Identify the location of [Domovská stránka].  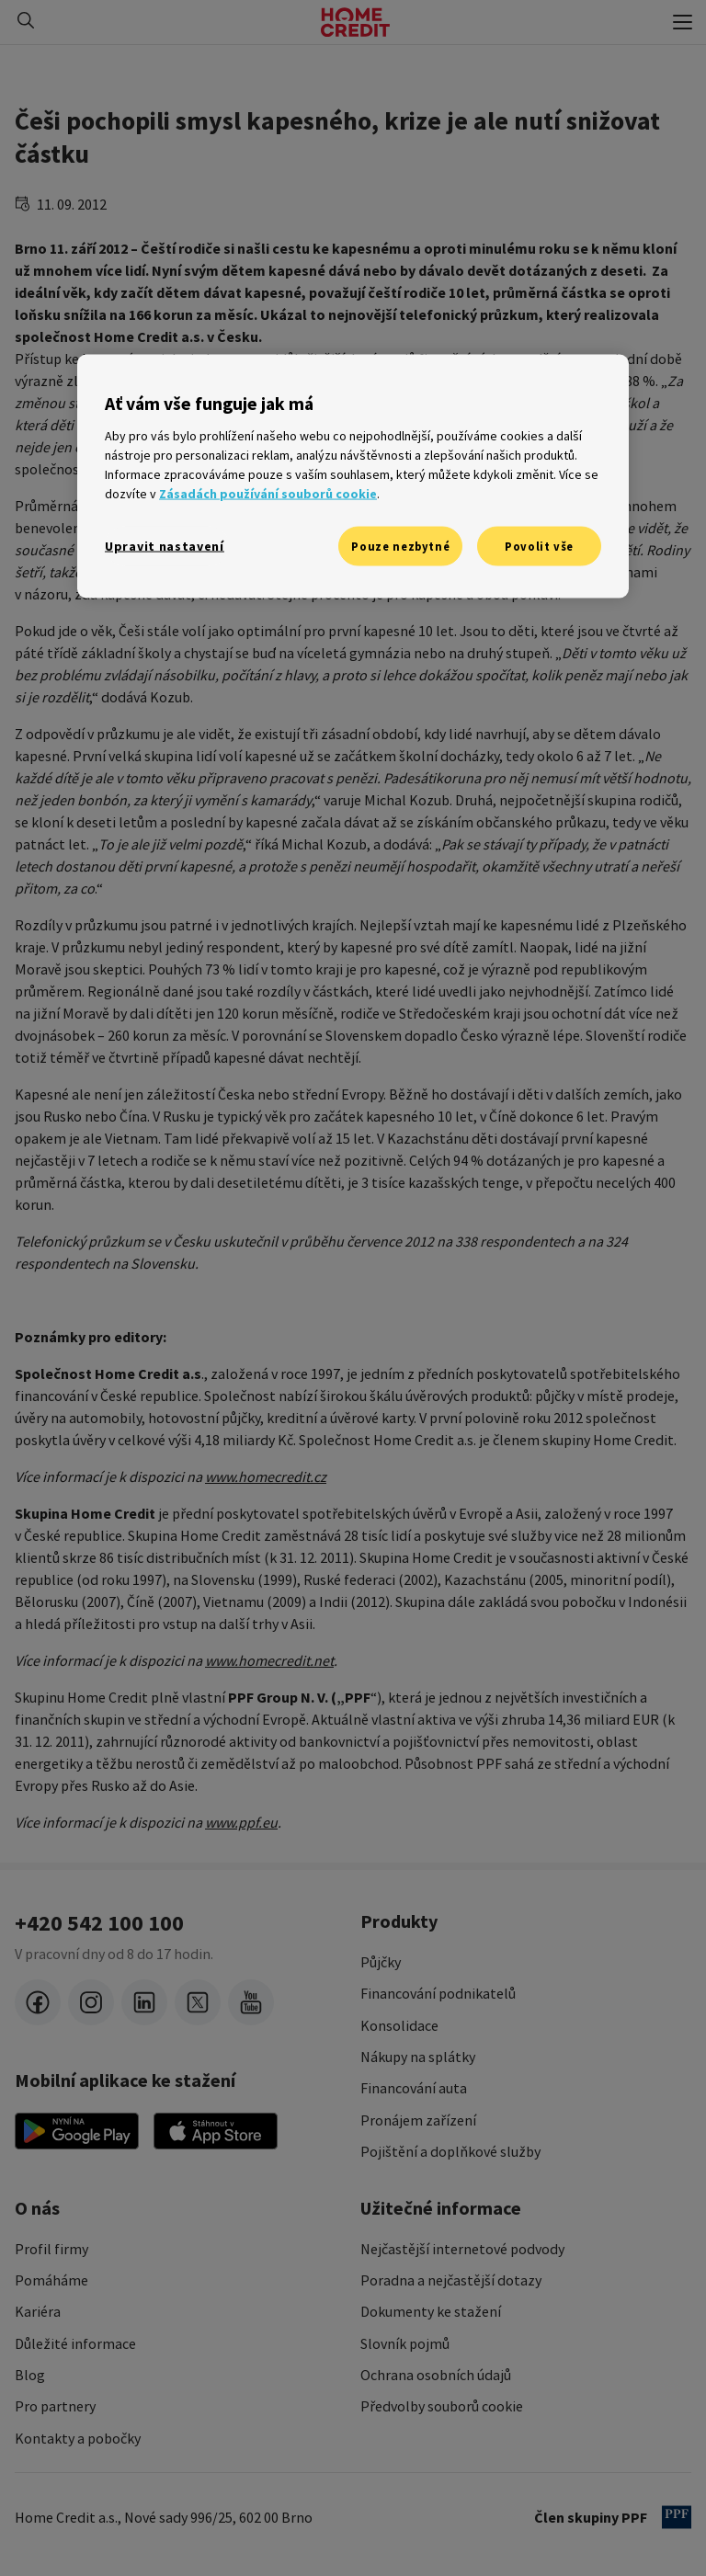
(355, 22).